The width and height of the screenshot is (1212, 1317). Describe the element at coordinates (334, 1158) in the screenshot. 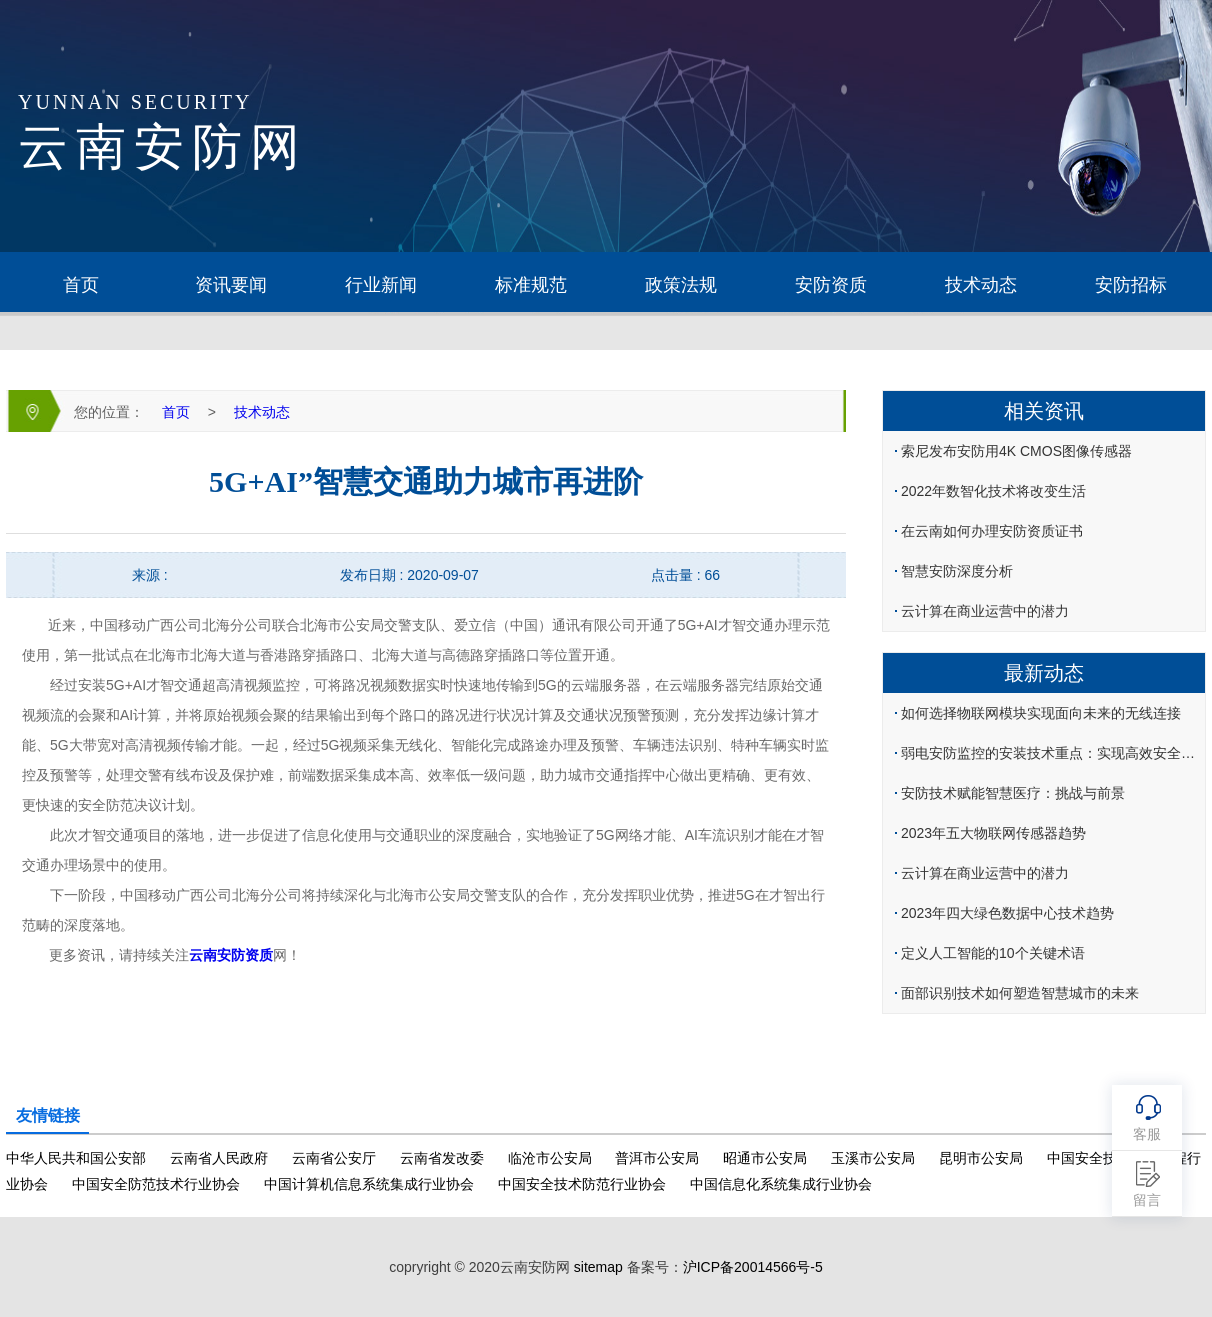

I see `云南省公安厅` at that location.